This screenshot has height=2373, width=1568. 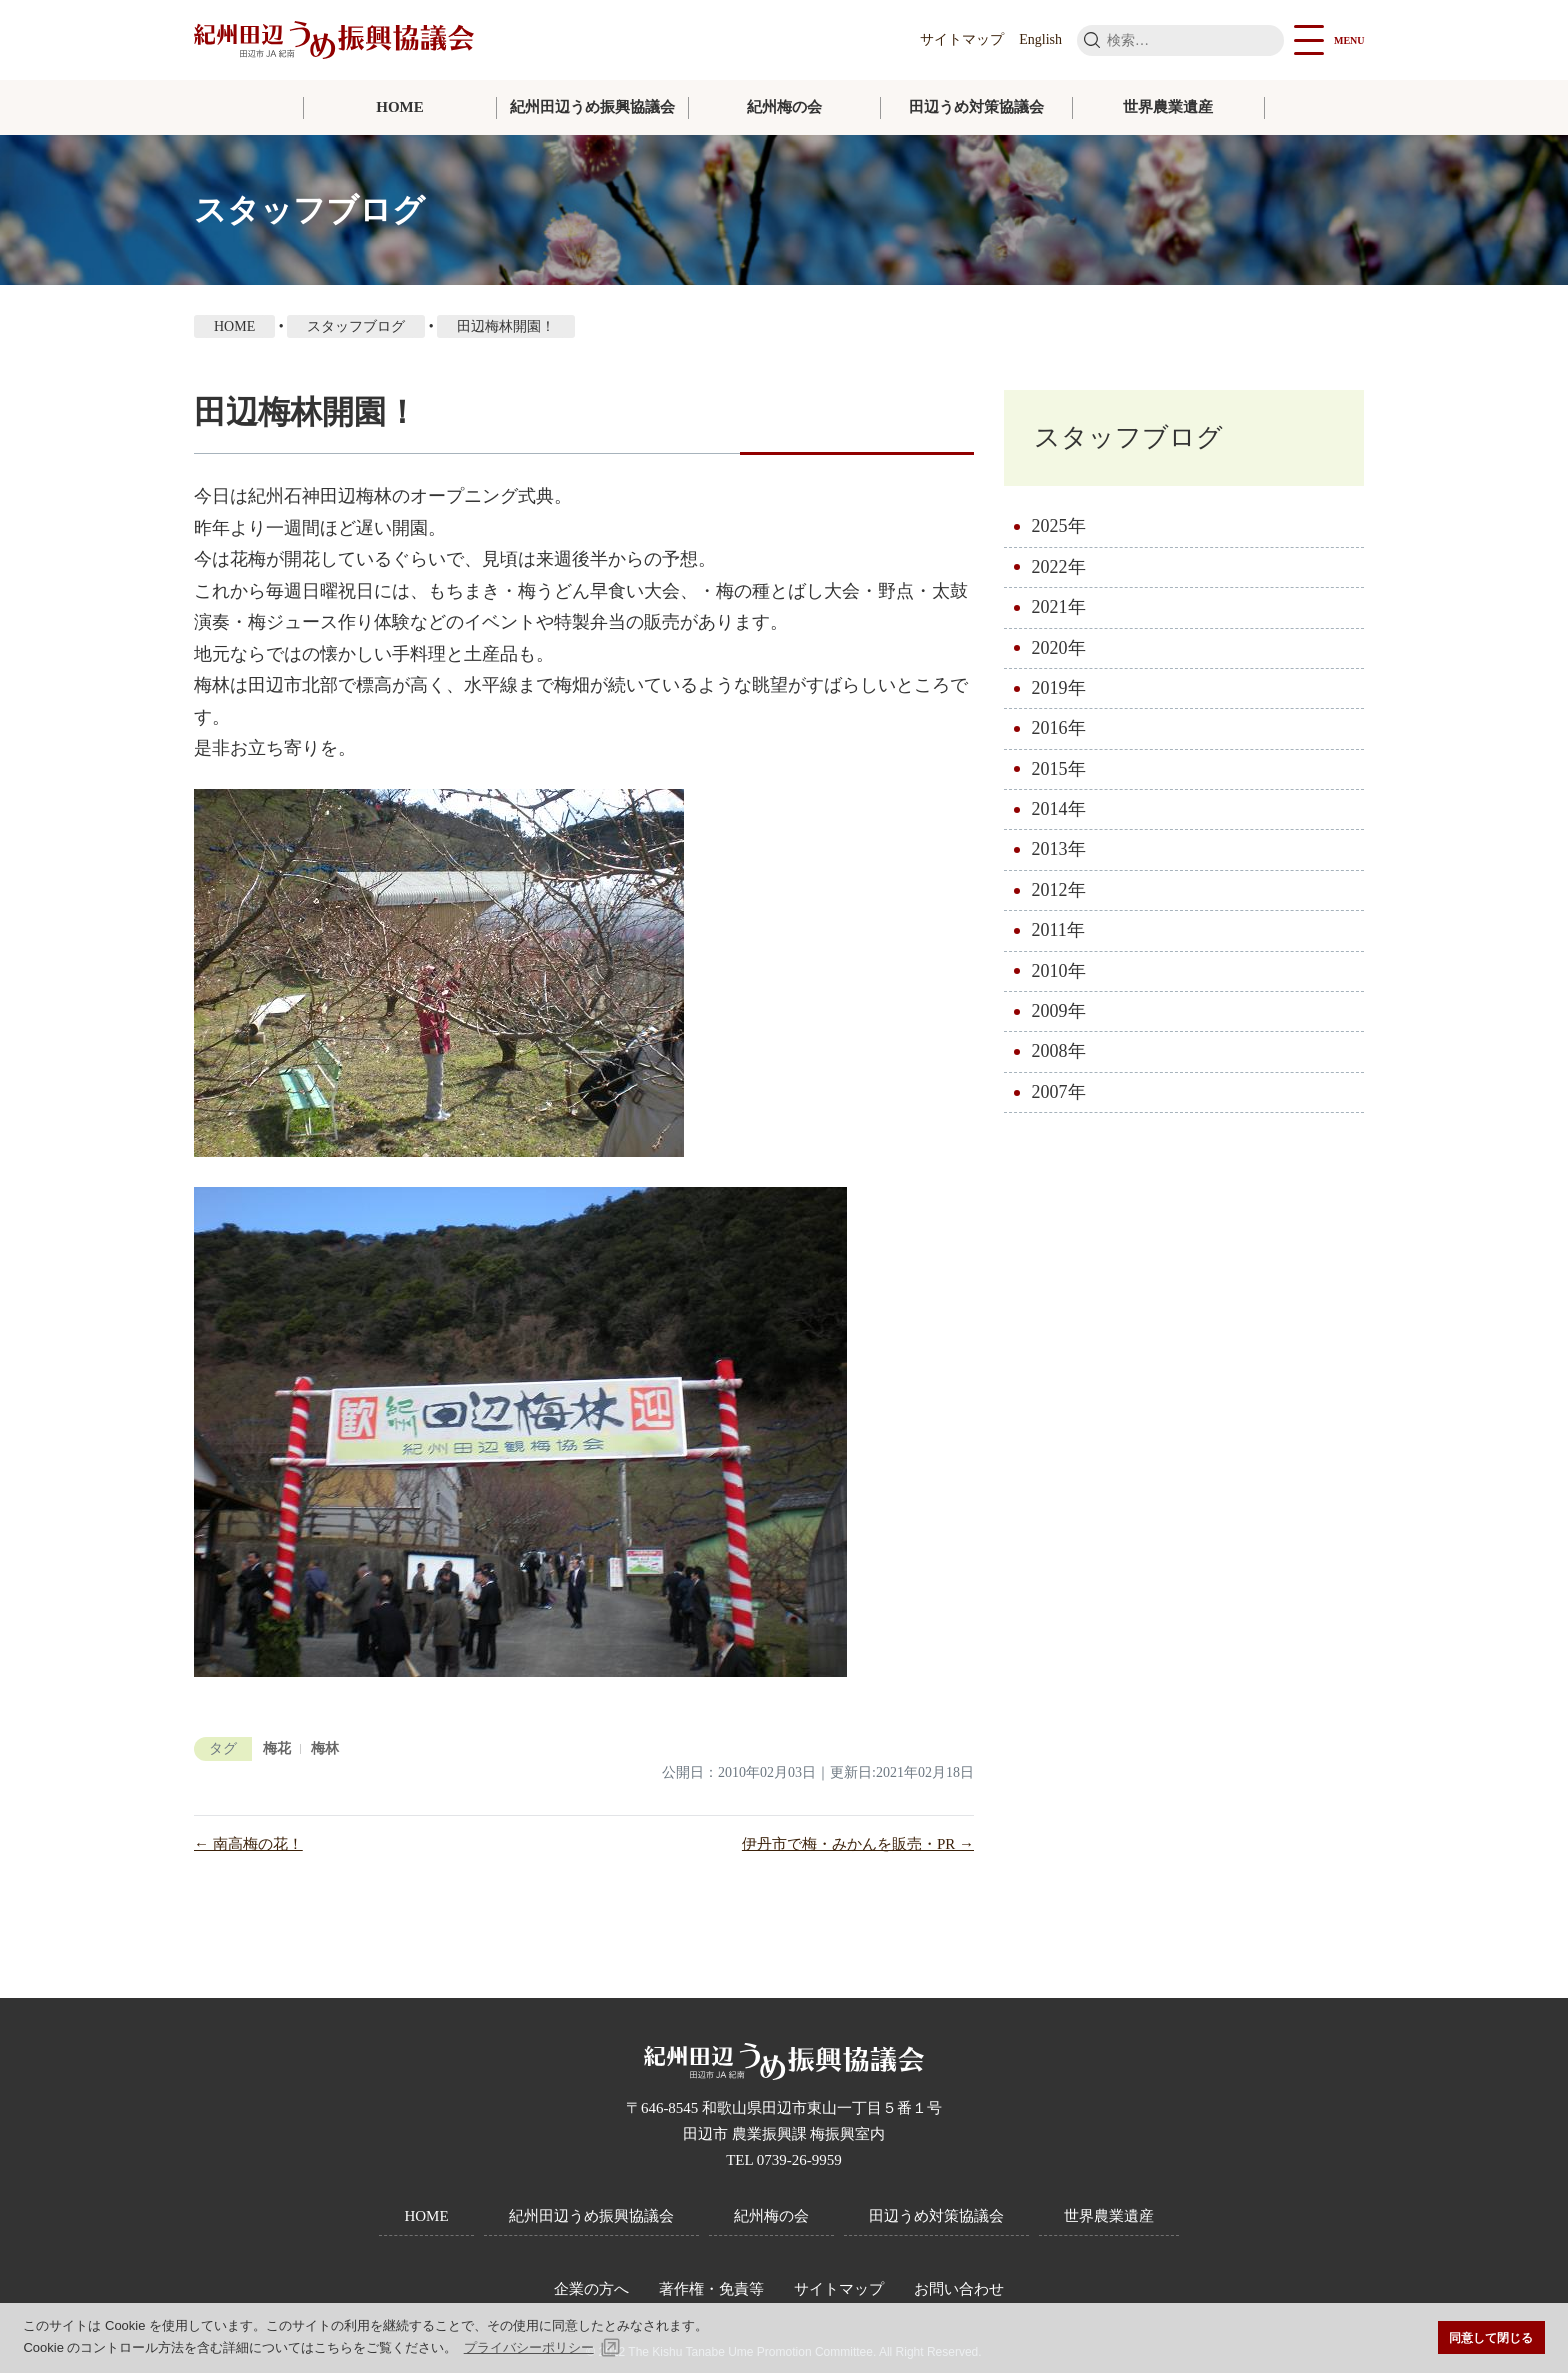 What do you see at coordinates (1058, 930) in the screenshot?
I see `2011年` at bounding box center [1058, 930].